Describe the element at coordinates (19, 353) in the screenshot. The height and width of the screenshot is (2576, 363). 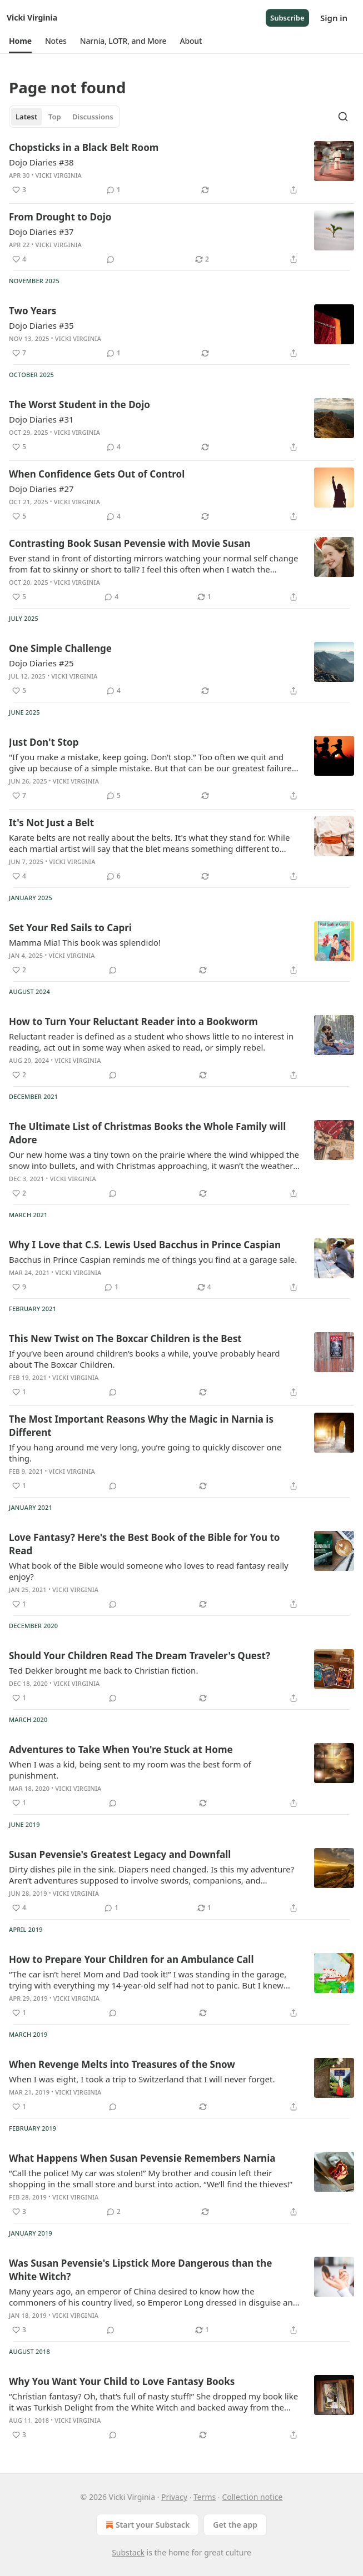
I see `[Like (7)]` at that location.